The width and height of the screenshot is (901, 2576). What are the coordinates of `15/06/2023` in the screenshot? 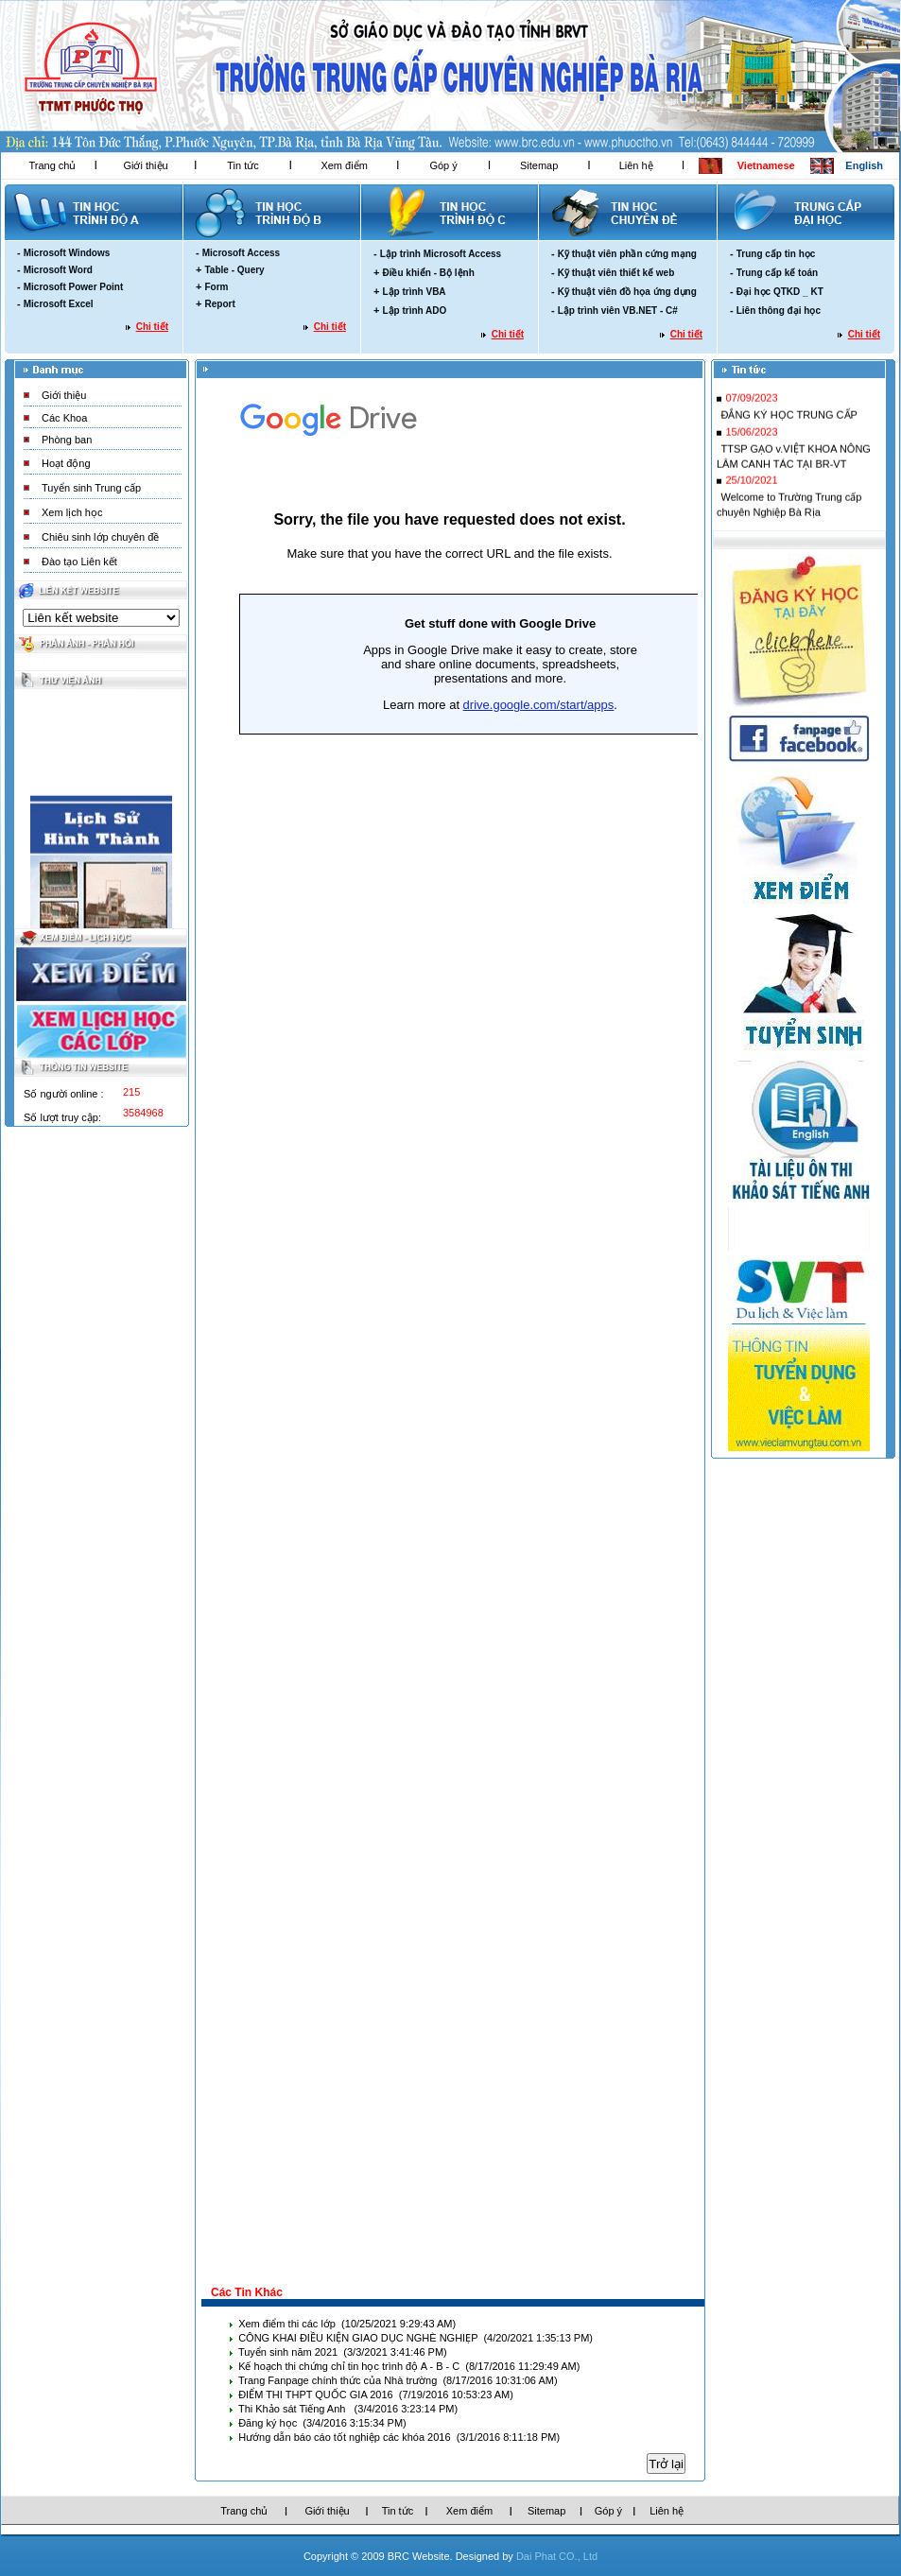 It's located at (751, 436).